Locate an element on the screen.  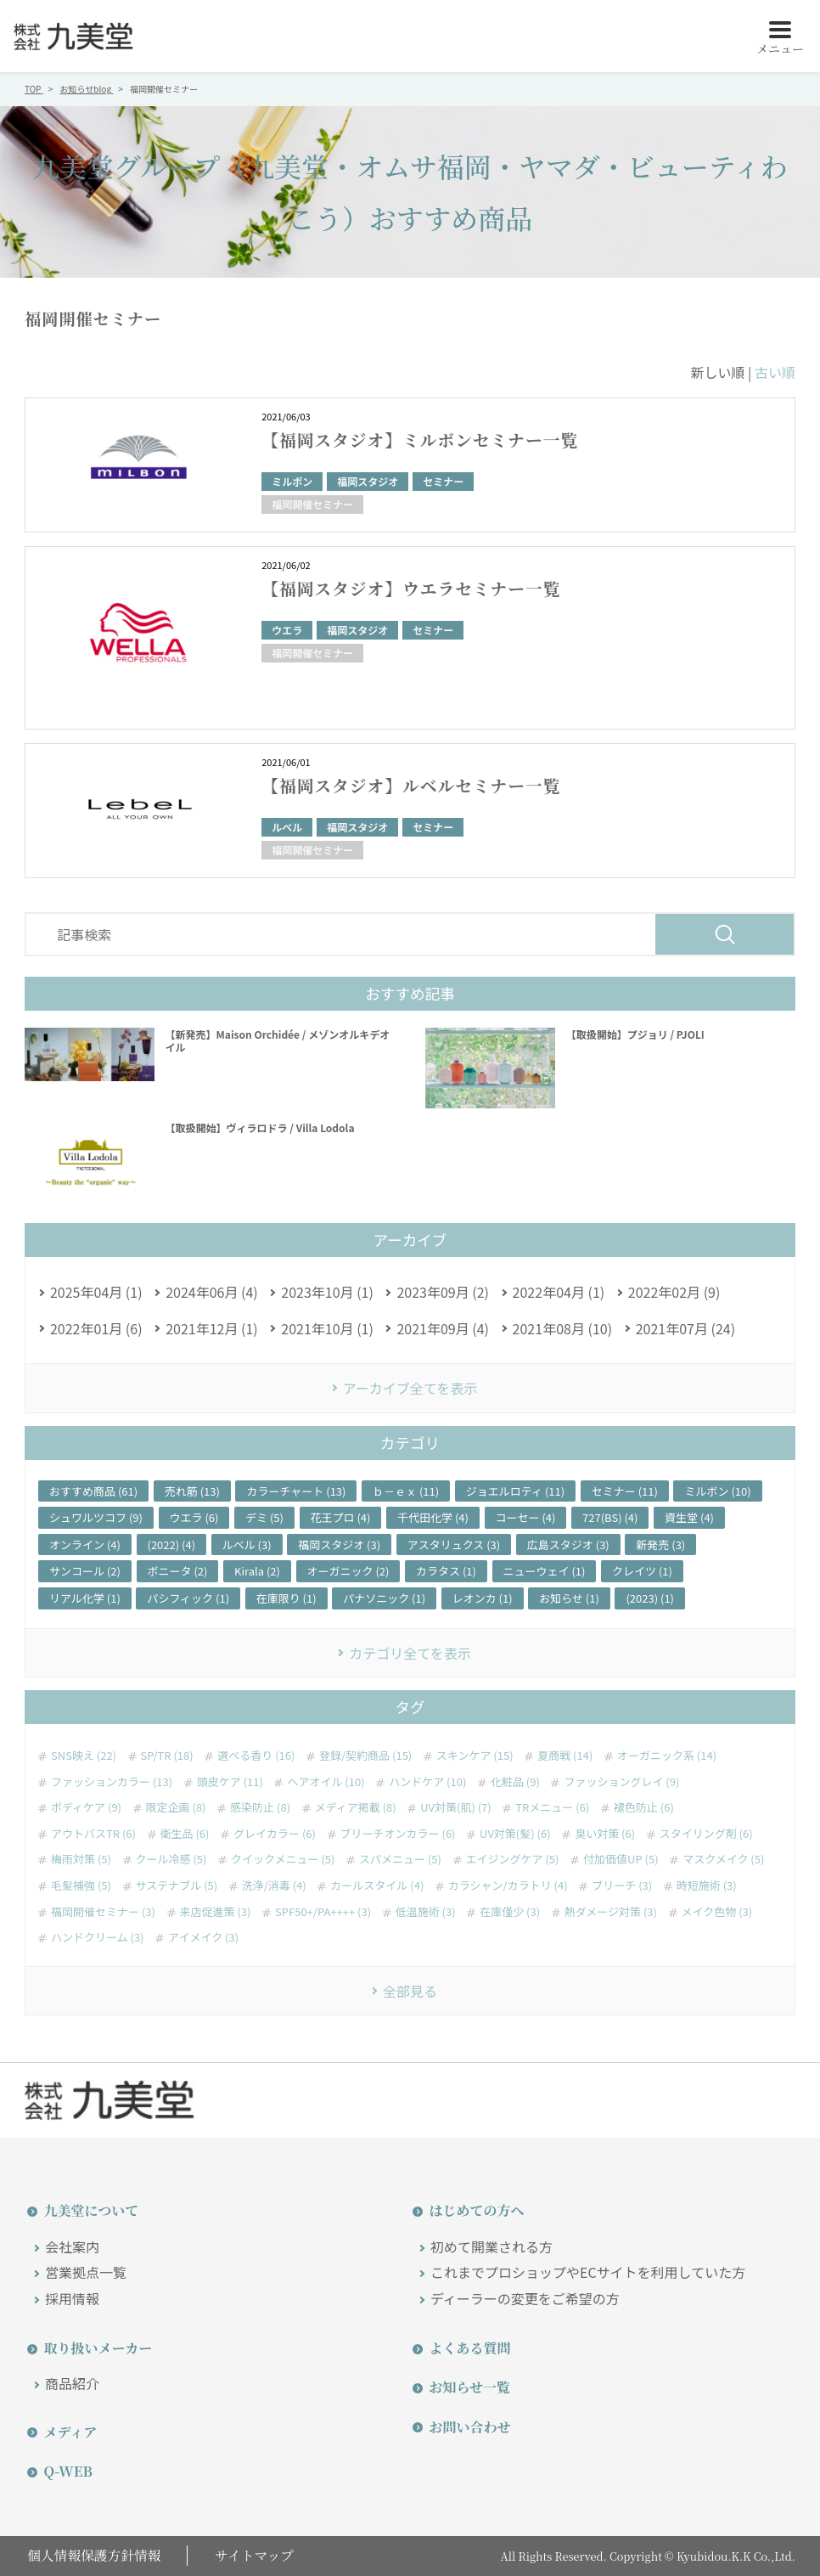
2021年09月 (4) is located at coordinates (442, 1328).